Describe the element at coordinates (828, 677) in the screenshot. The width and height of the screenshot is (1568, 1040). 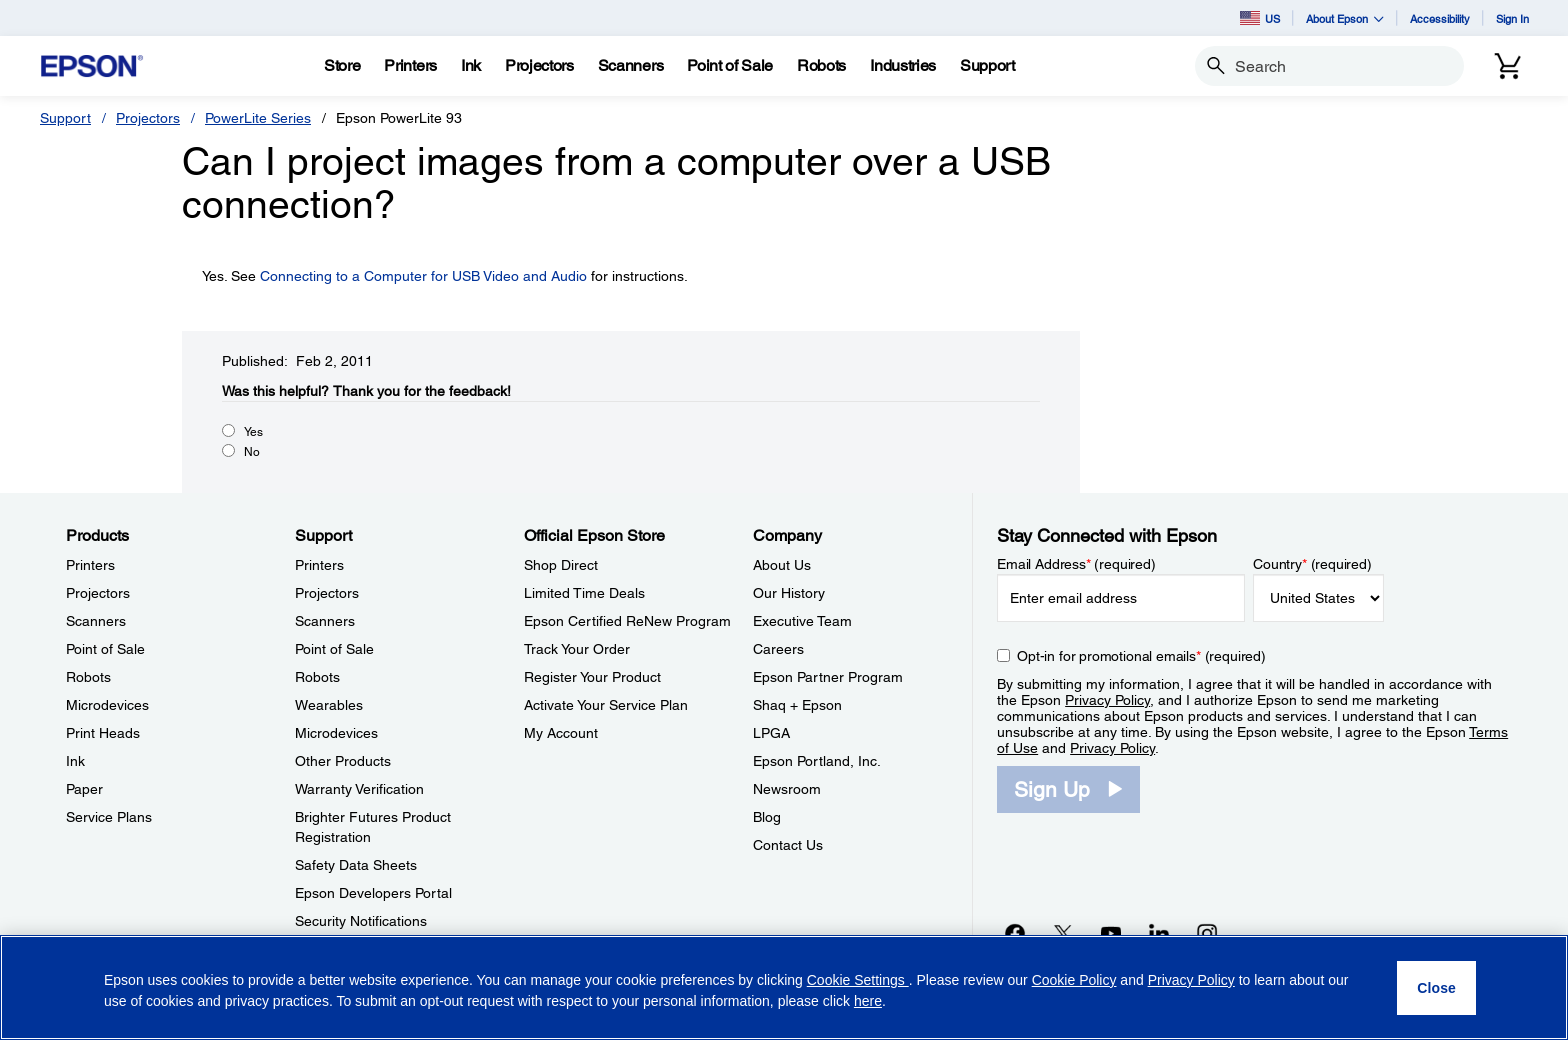
I see `Epson Partner Program [CompanyEpson Partner Program]` at that location.